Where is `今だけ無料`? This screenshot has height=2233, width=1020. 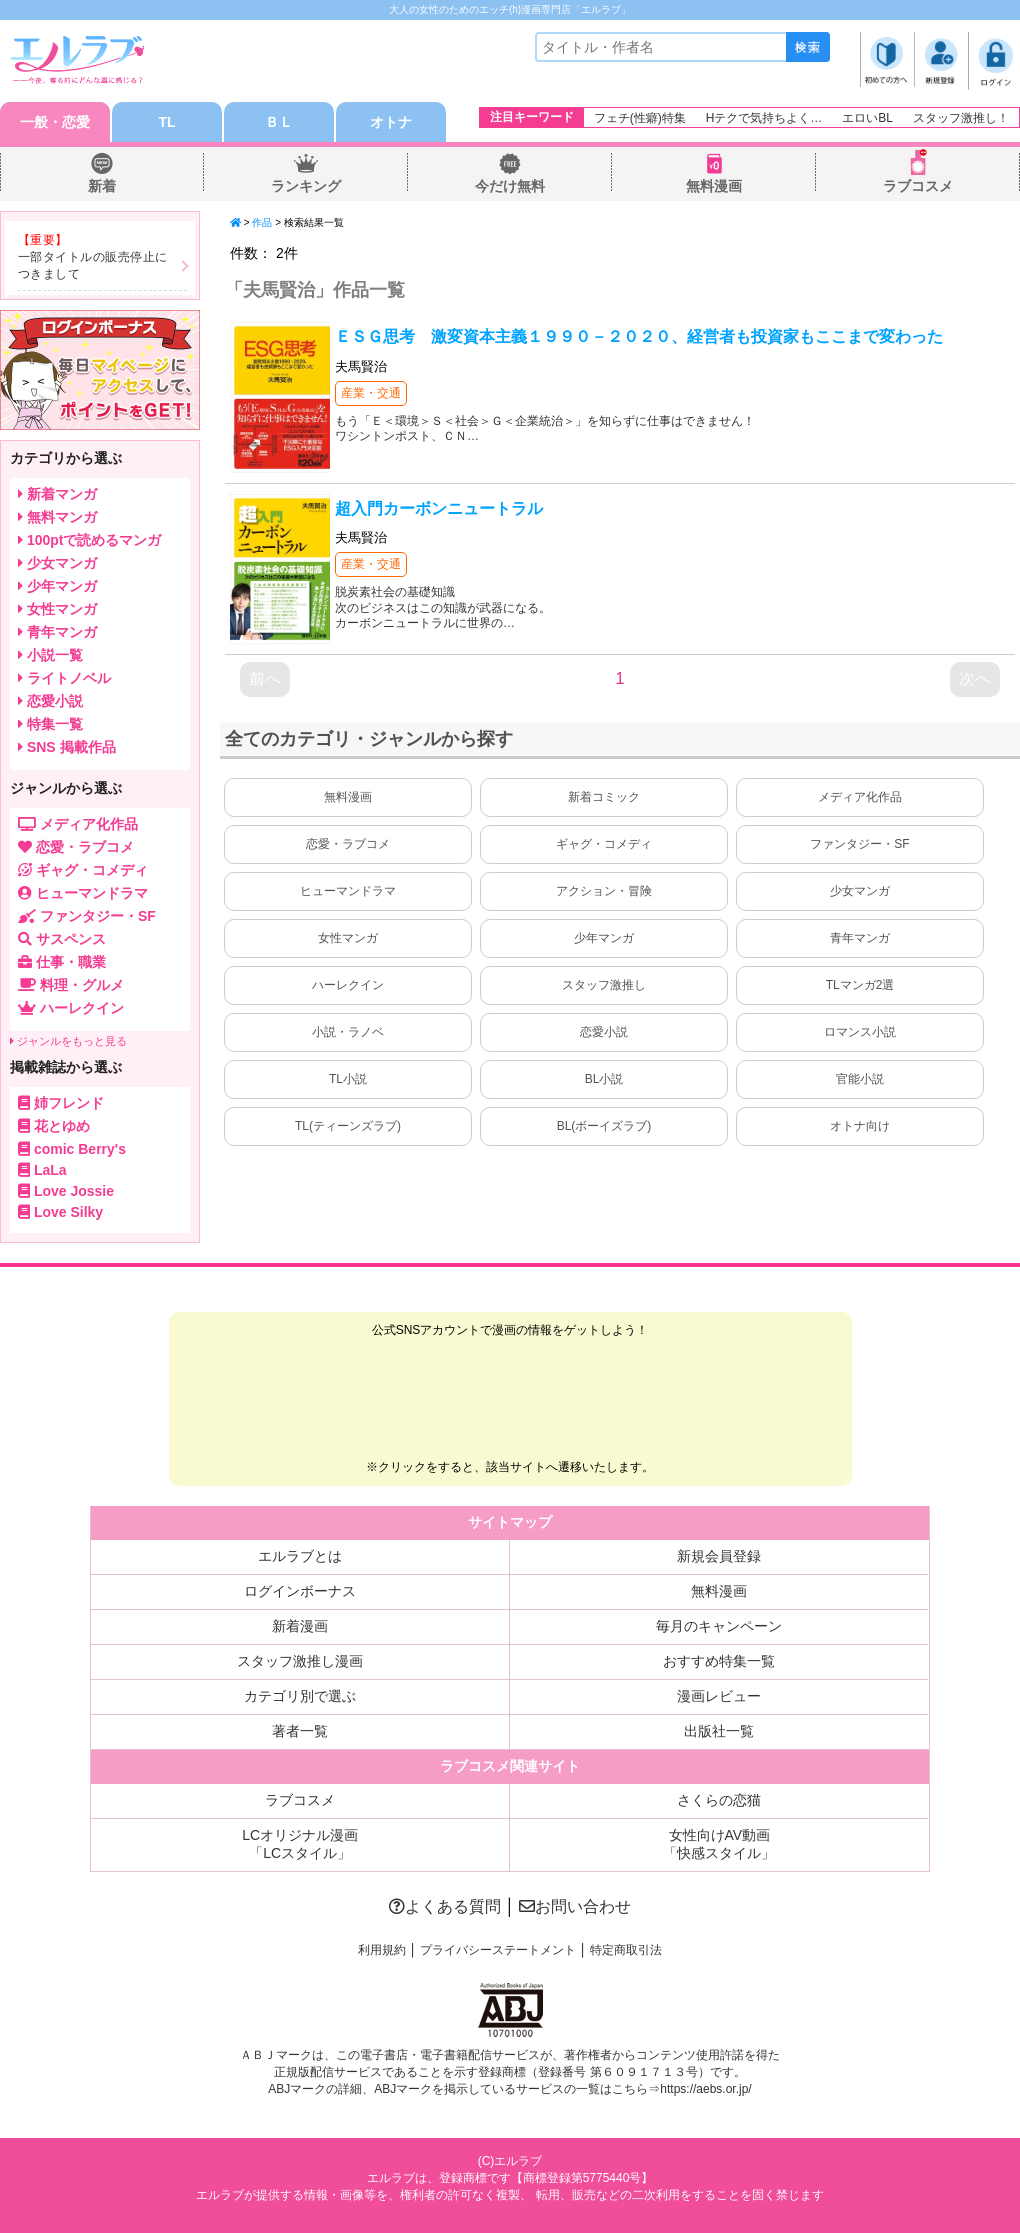 今だけ無料 is located at coordinates (510, 186).